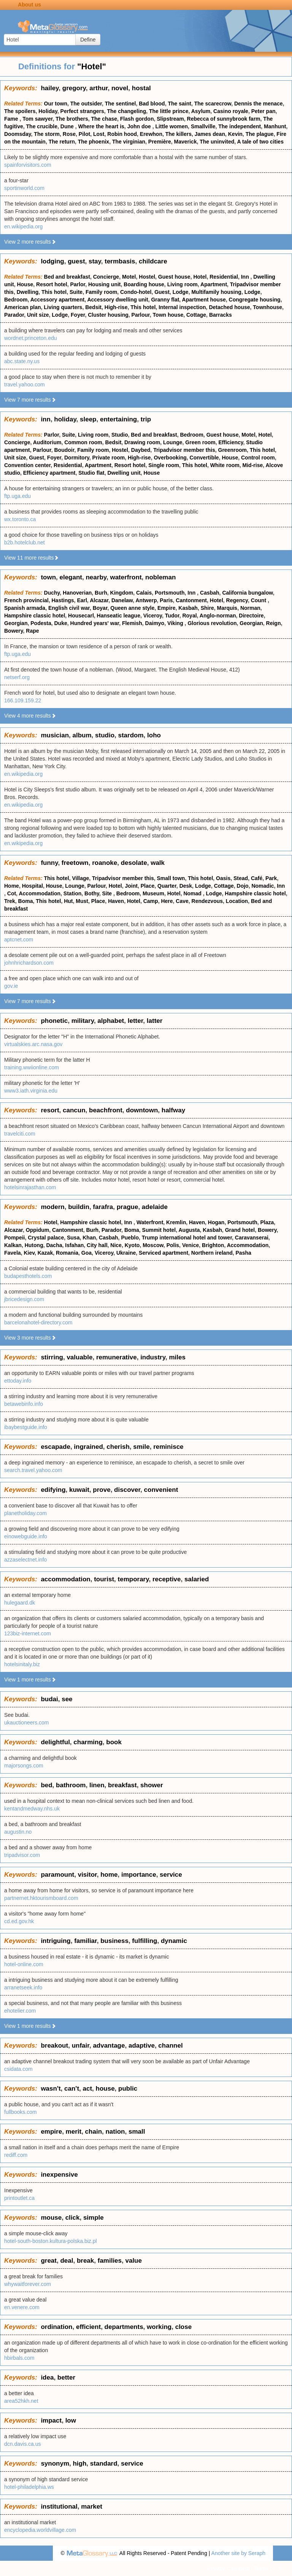 Image resolution: width=292 pixels, height=2576 pixels. What do you see at coordinates (66, 2260) in the screenshot?
I see `deal` at bounding box center [66, 2260].